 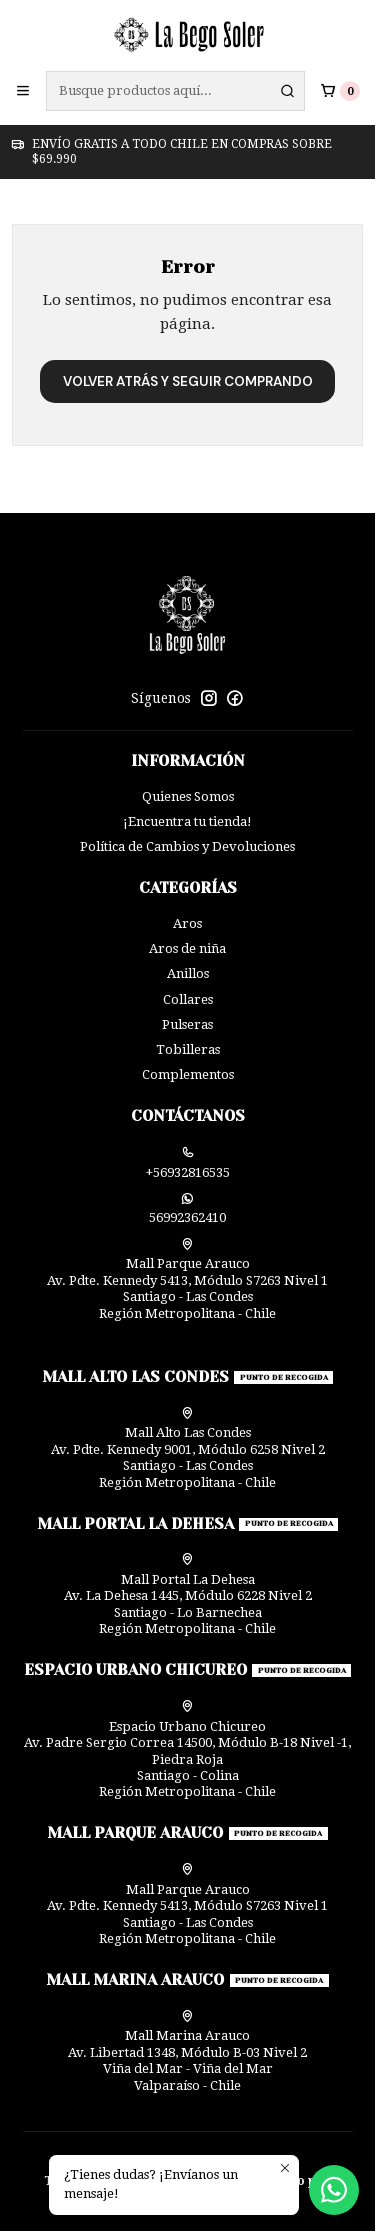 I want to click on Mall Parque Arauco Av. Pdte. Kennedy 5413, Módulo S7263 Nivel 1Santiago - Las CondesRegión Metropolitana - Chile, so click(x=187, y=1279).